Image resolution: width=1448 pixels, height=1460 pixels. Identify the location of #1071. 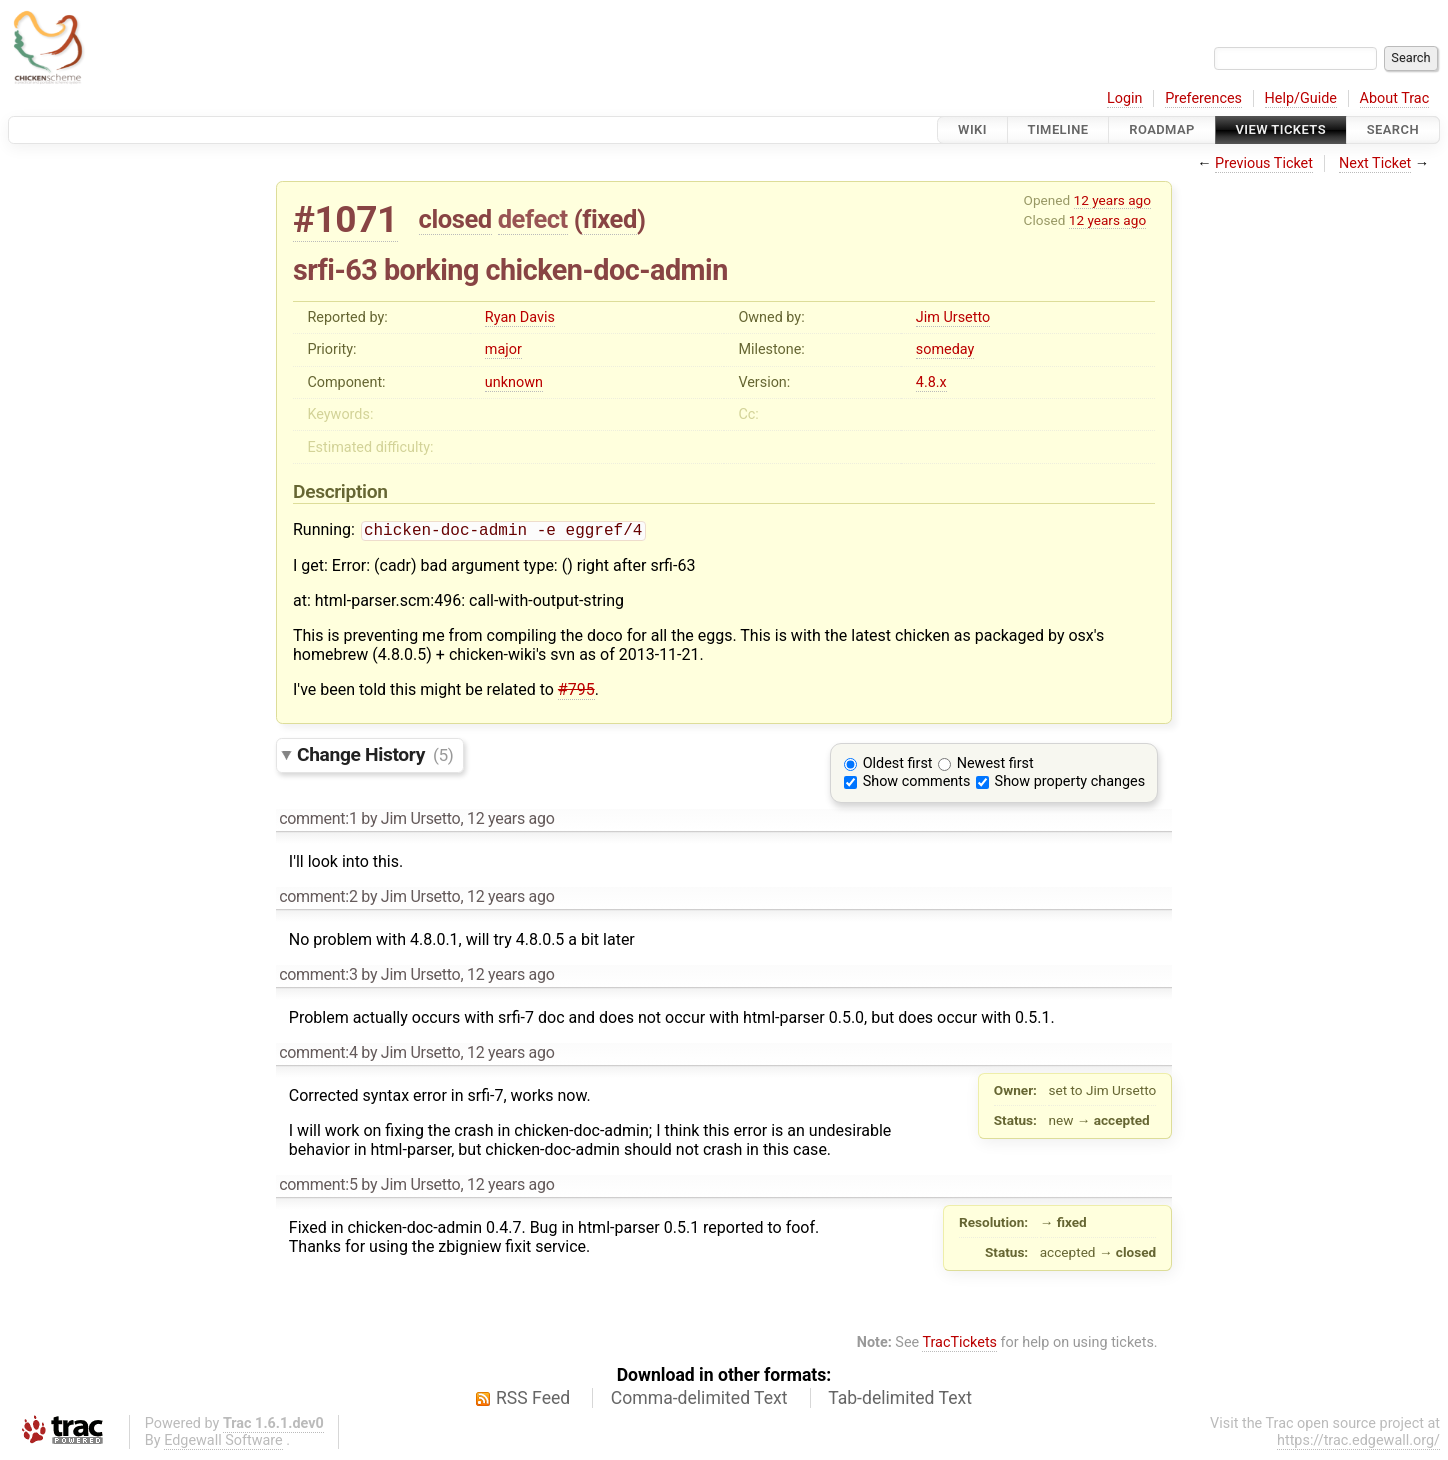
(345, 219).